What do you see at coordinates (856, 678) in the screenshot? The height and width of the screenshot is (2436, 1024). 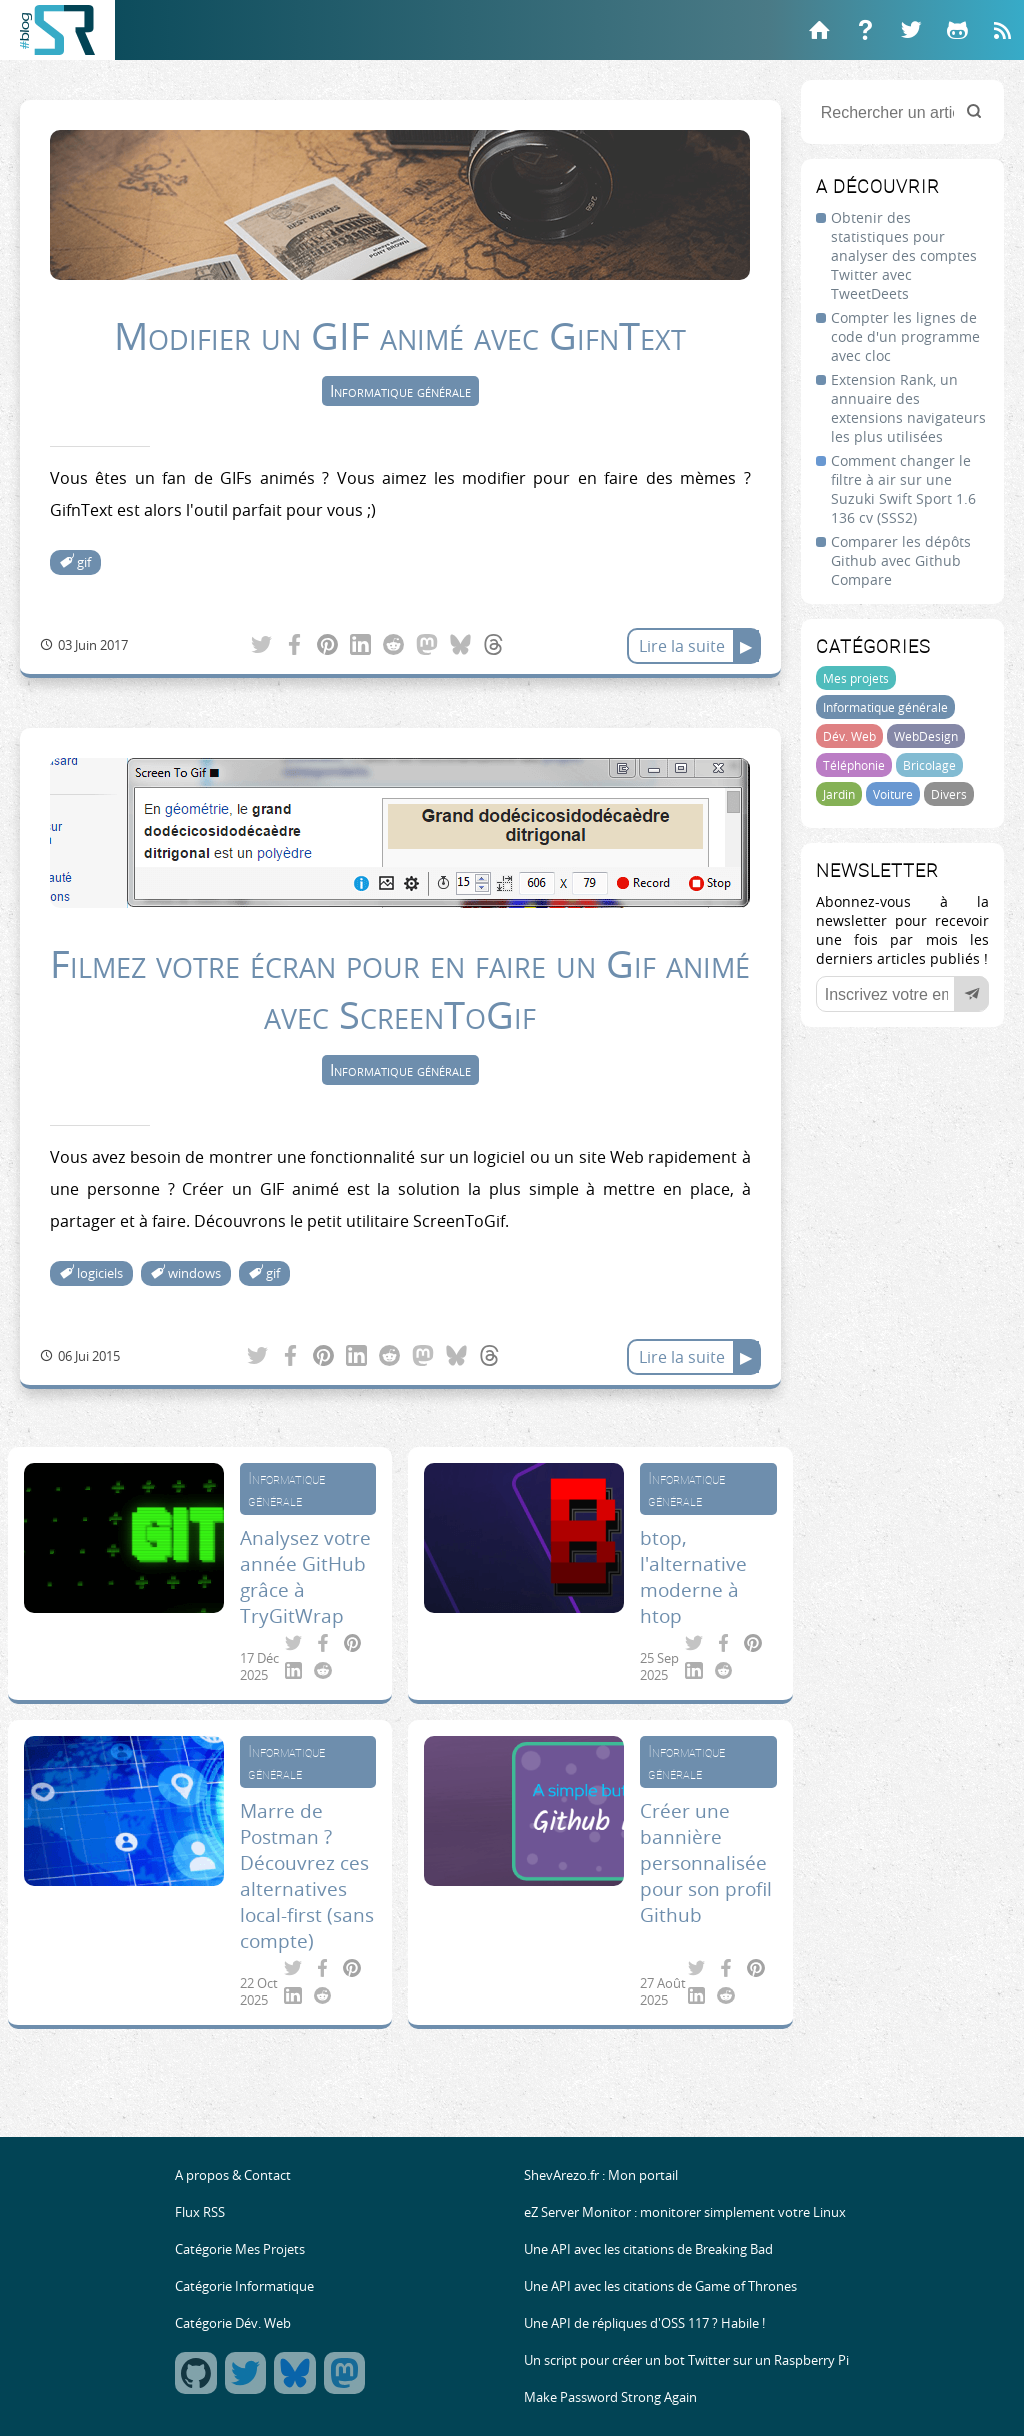 I see `Mes projets` at bounding box center [856, 678].